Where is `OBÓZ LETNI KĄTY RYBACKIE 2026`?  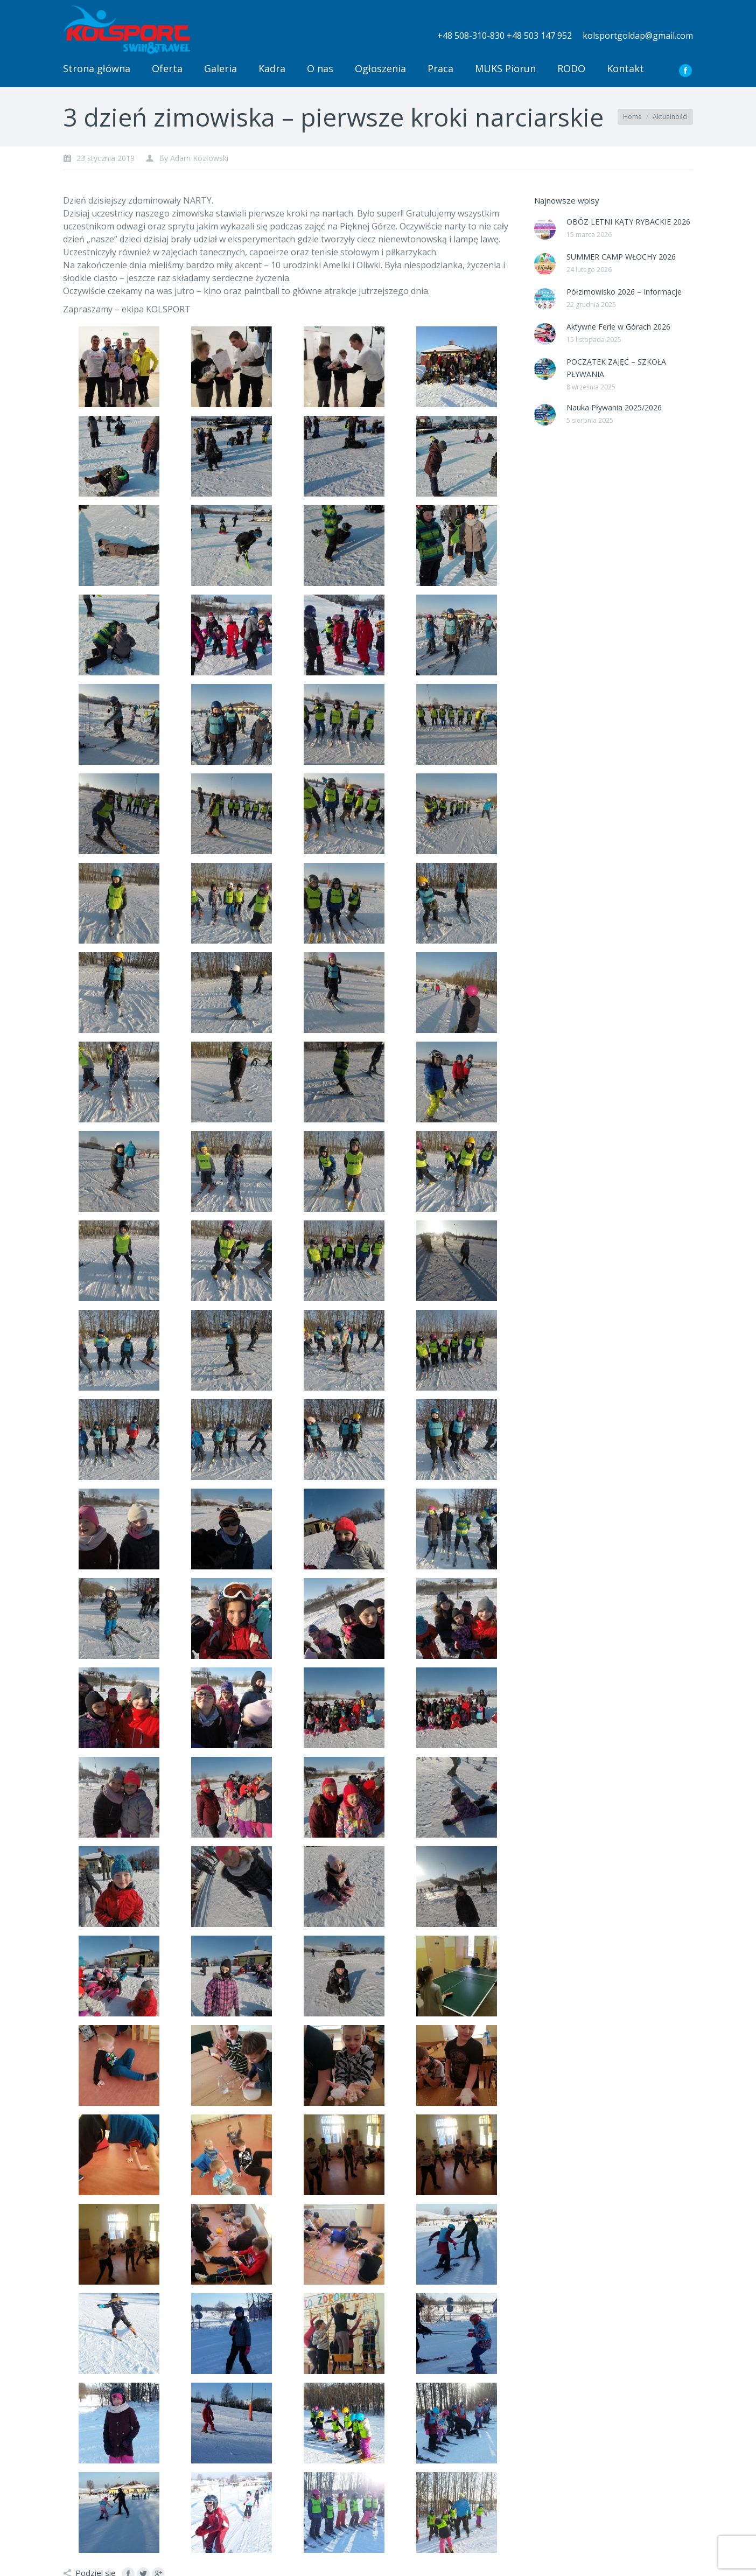
OBÓZ LETNI KĄTY RYBACKIE 2026 is located at coordinates (628, 222).